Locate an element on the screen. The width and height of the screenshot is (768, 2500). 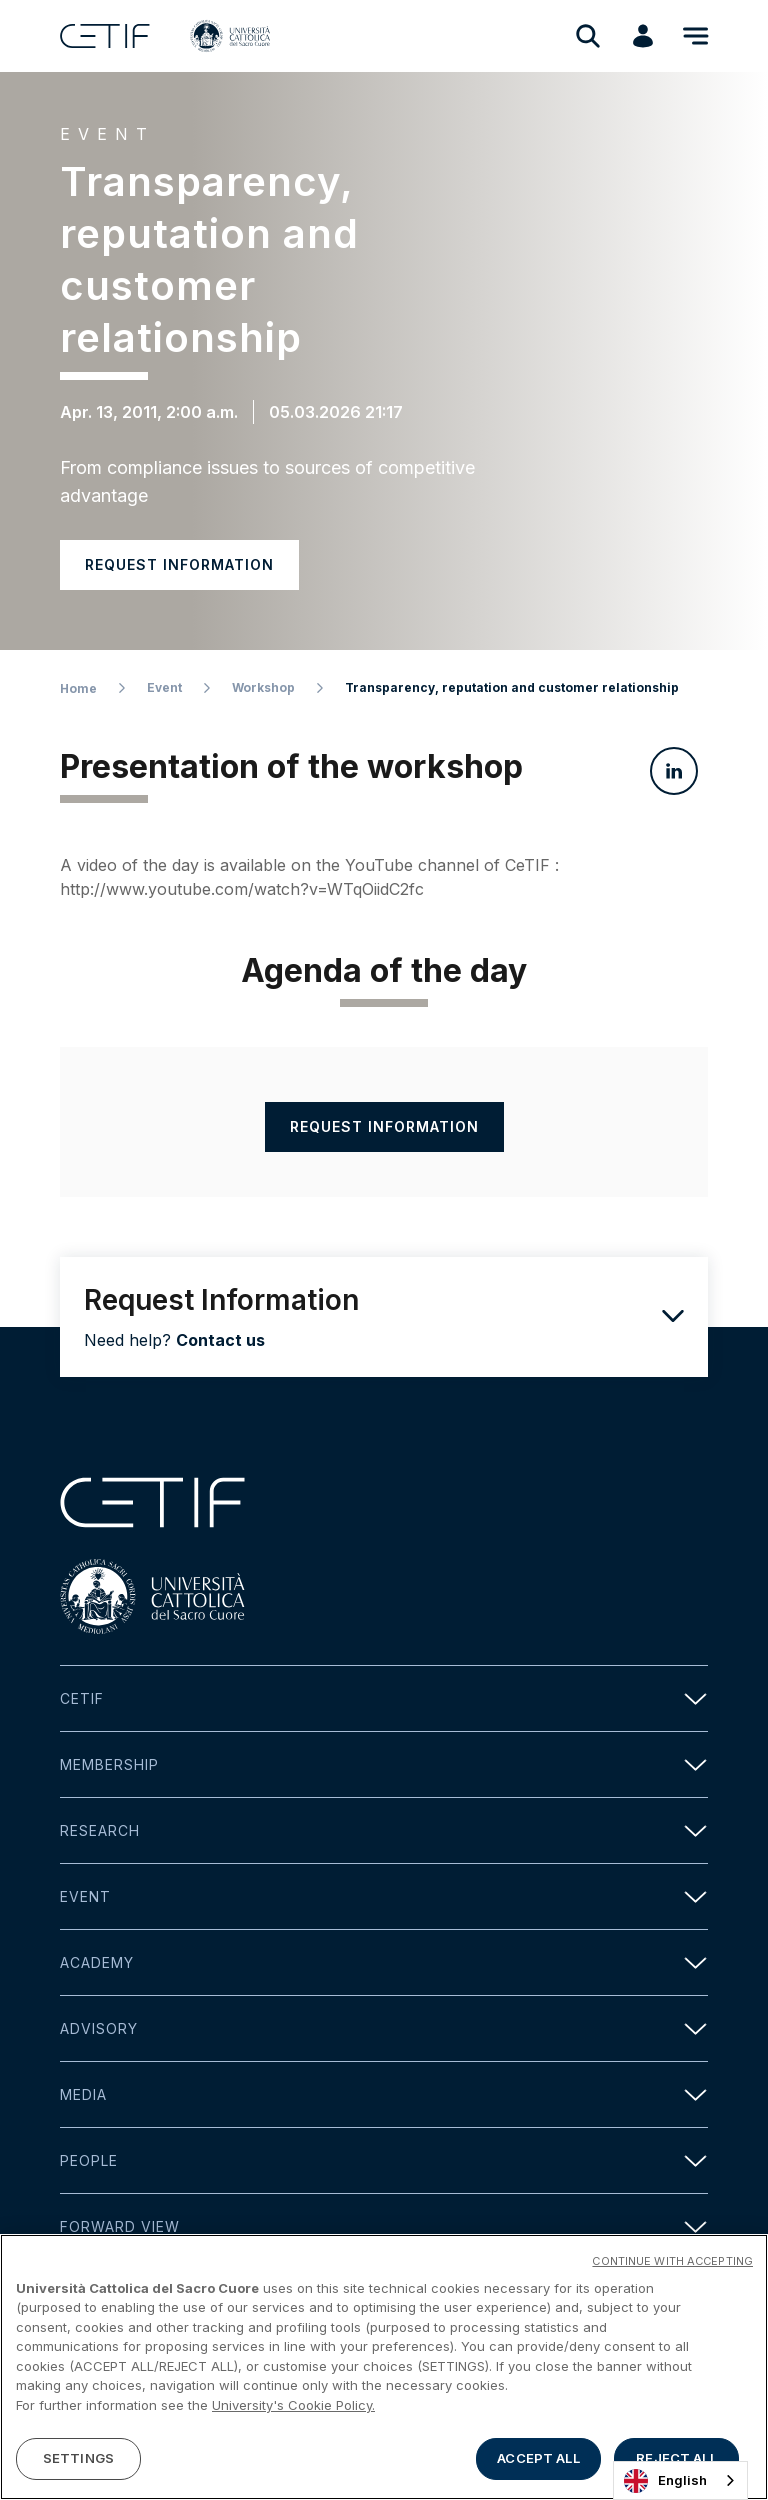
[combobox] is located at coordinates (680, 2480).